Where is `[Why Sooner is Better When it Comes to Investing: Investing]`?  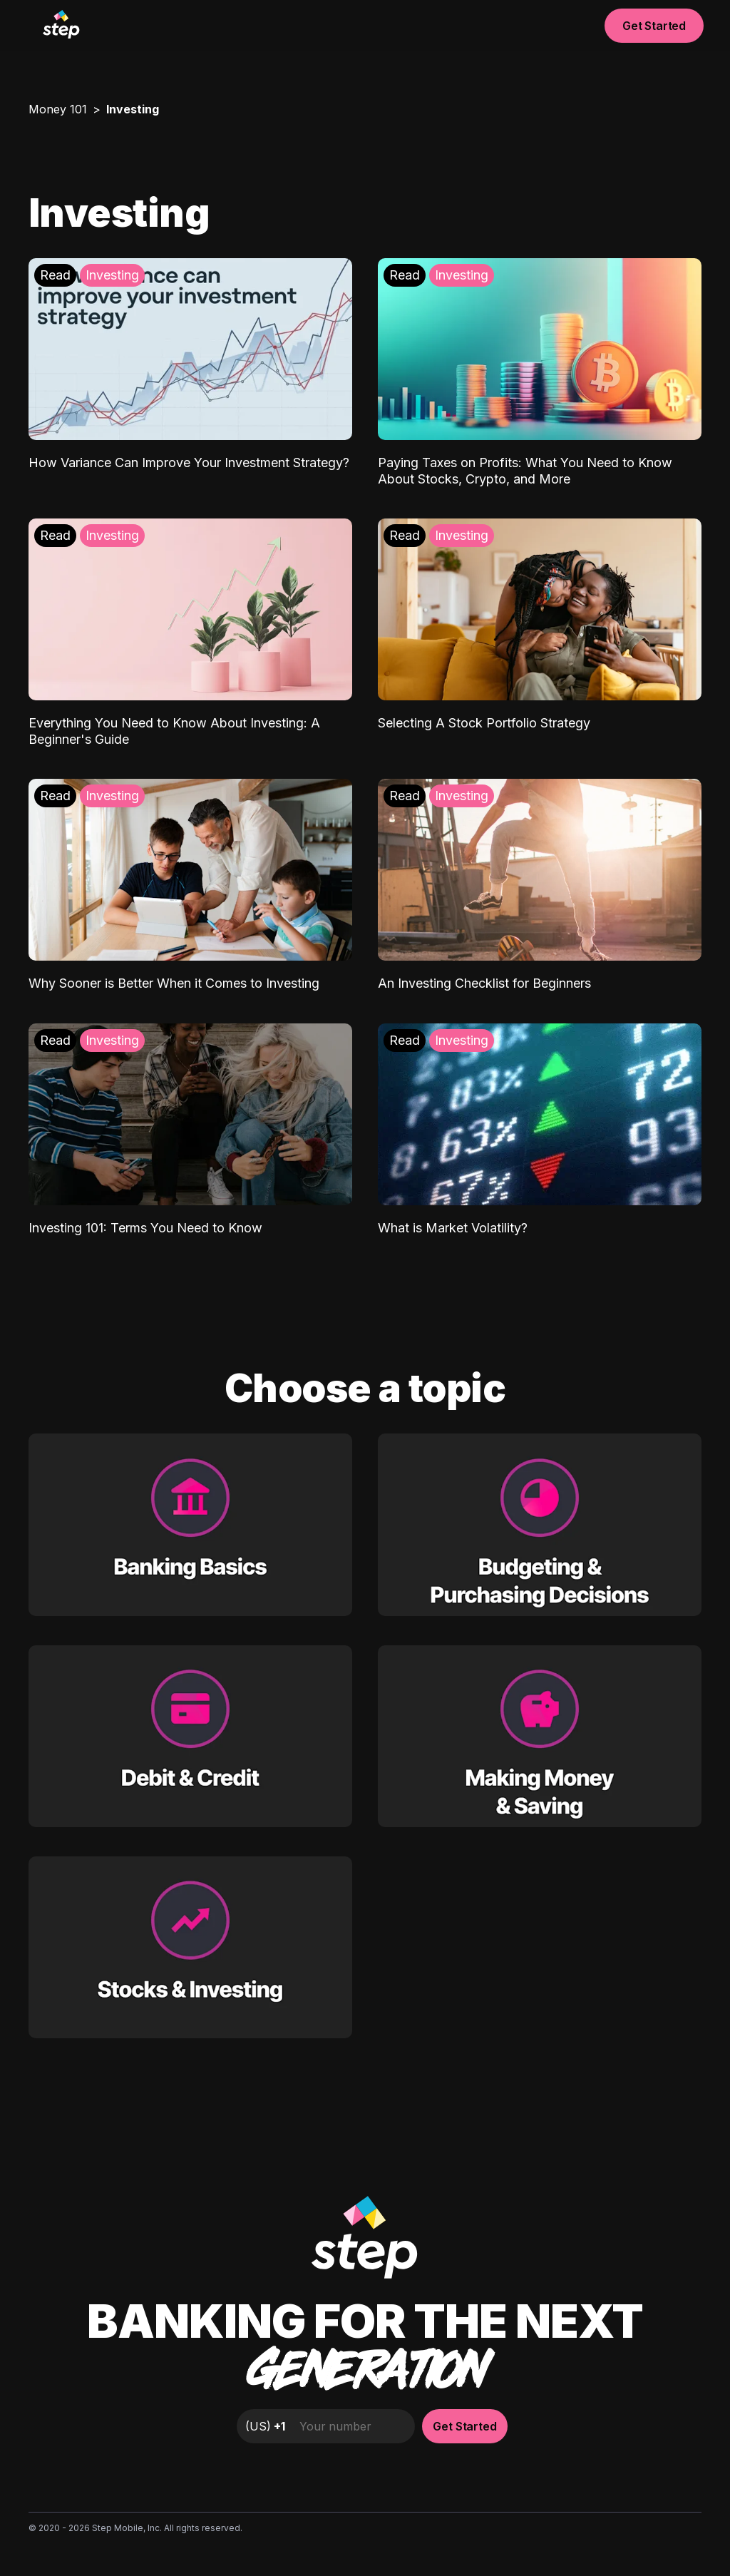 [Why Sooner is Better When it Comes to Investing: Investing] is located at coordinates (190, 885).